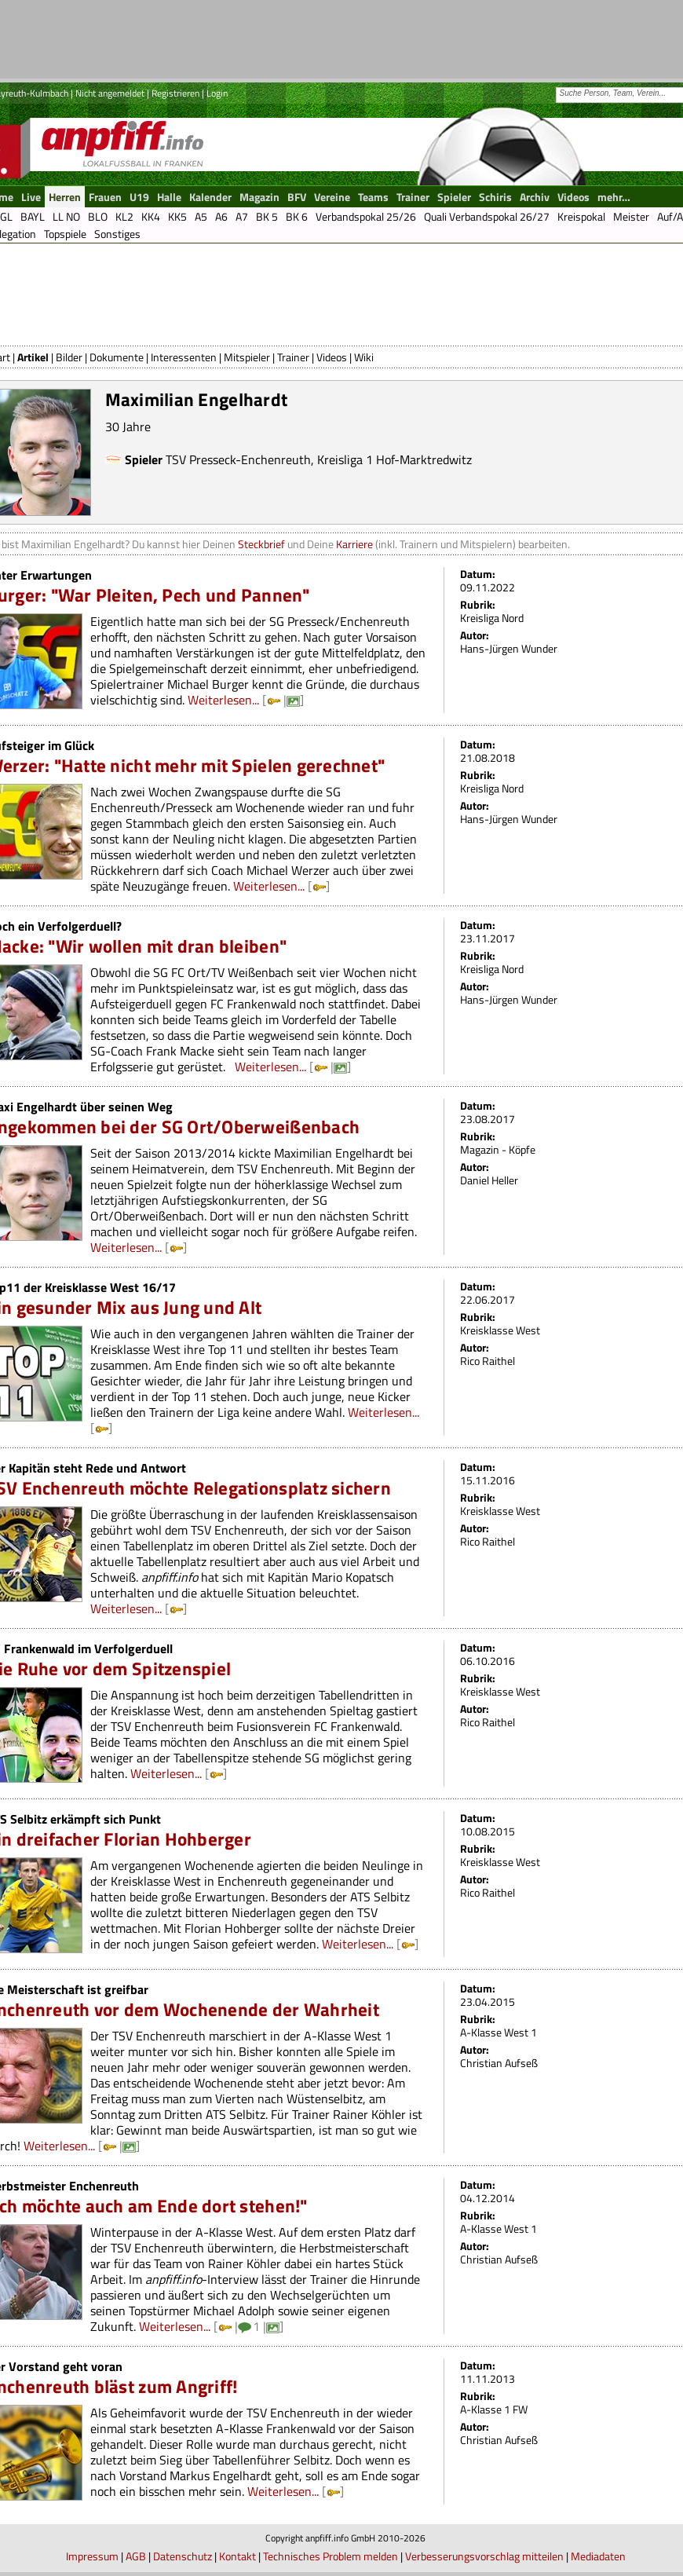  I want to click on Kontakt, so click(237, 2556).